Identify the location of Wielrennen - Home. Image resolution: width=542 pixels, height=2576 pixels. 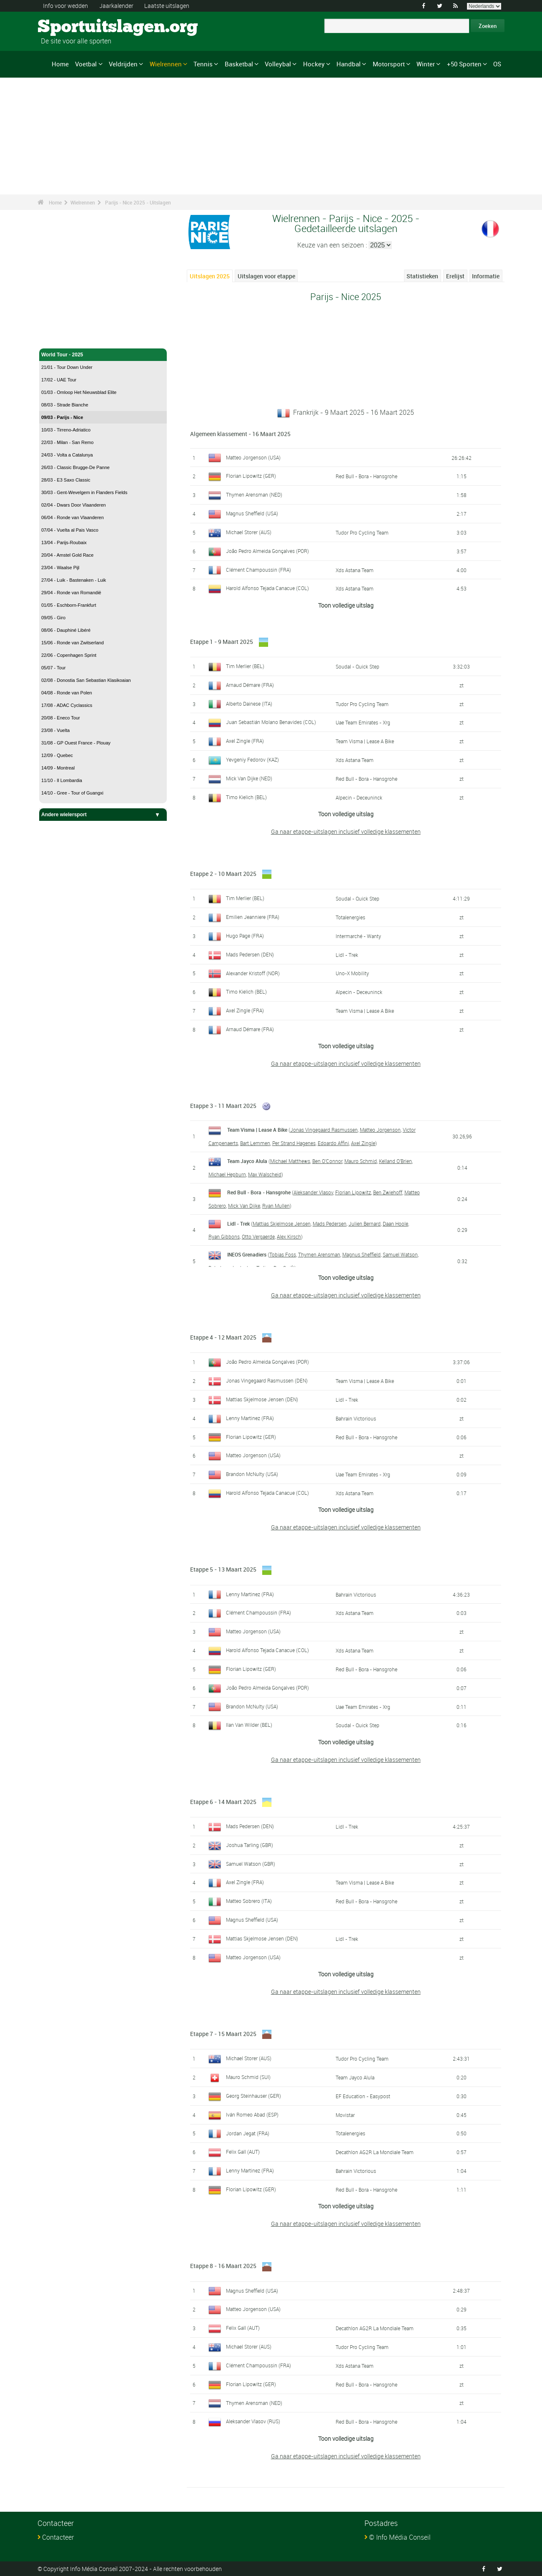
(64, 337).